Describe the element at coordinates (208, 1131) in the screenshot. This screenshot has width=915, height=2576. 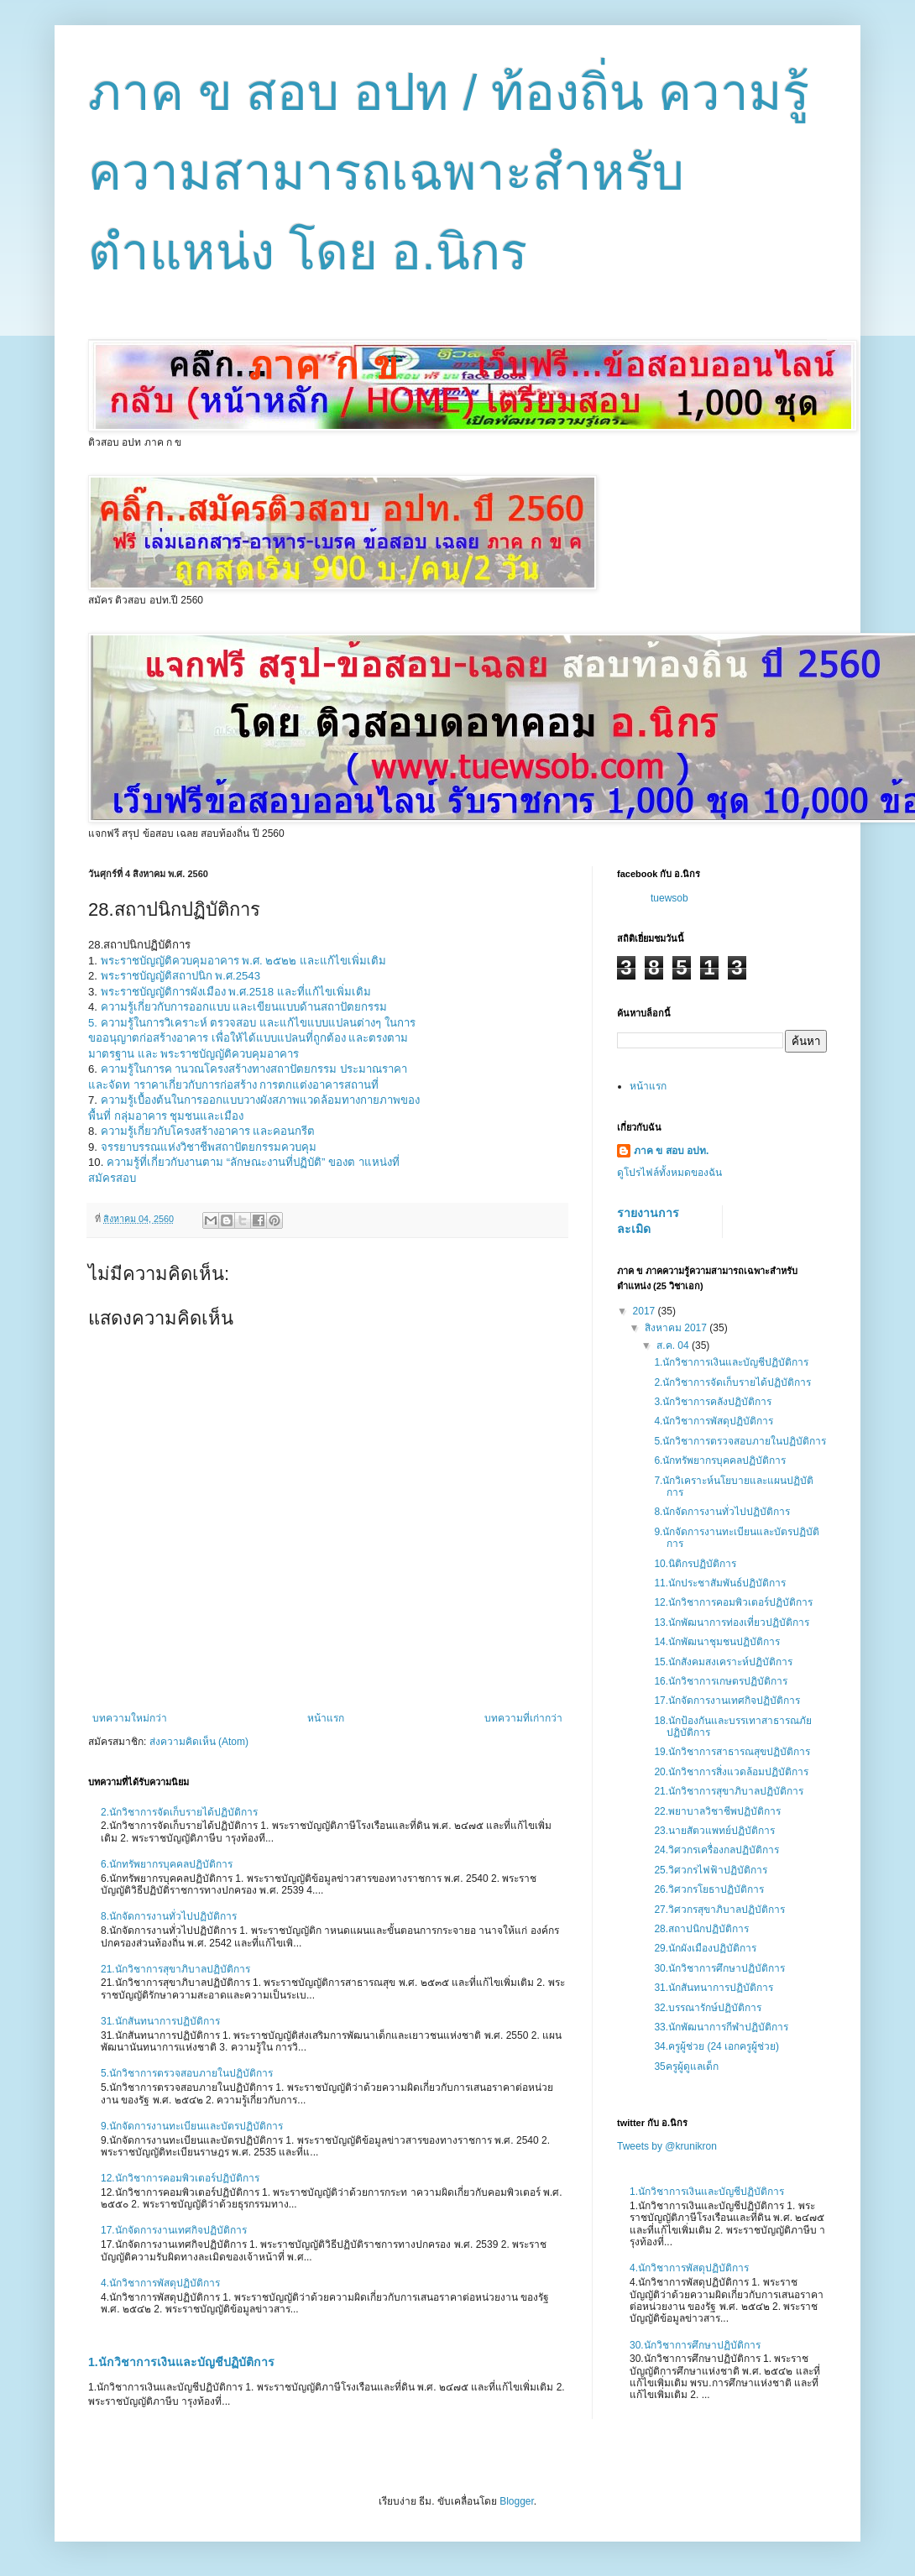
I see `ความรู้เกี่ยวกับโครงสร้างอาคาร และคอนกรีต` at that location.